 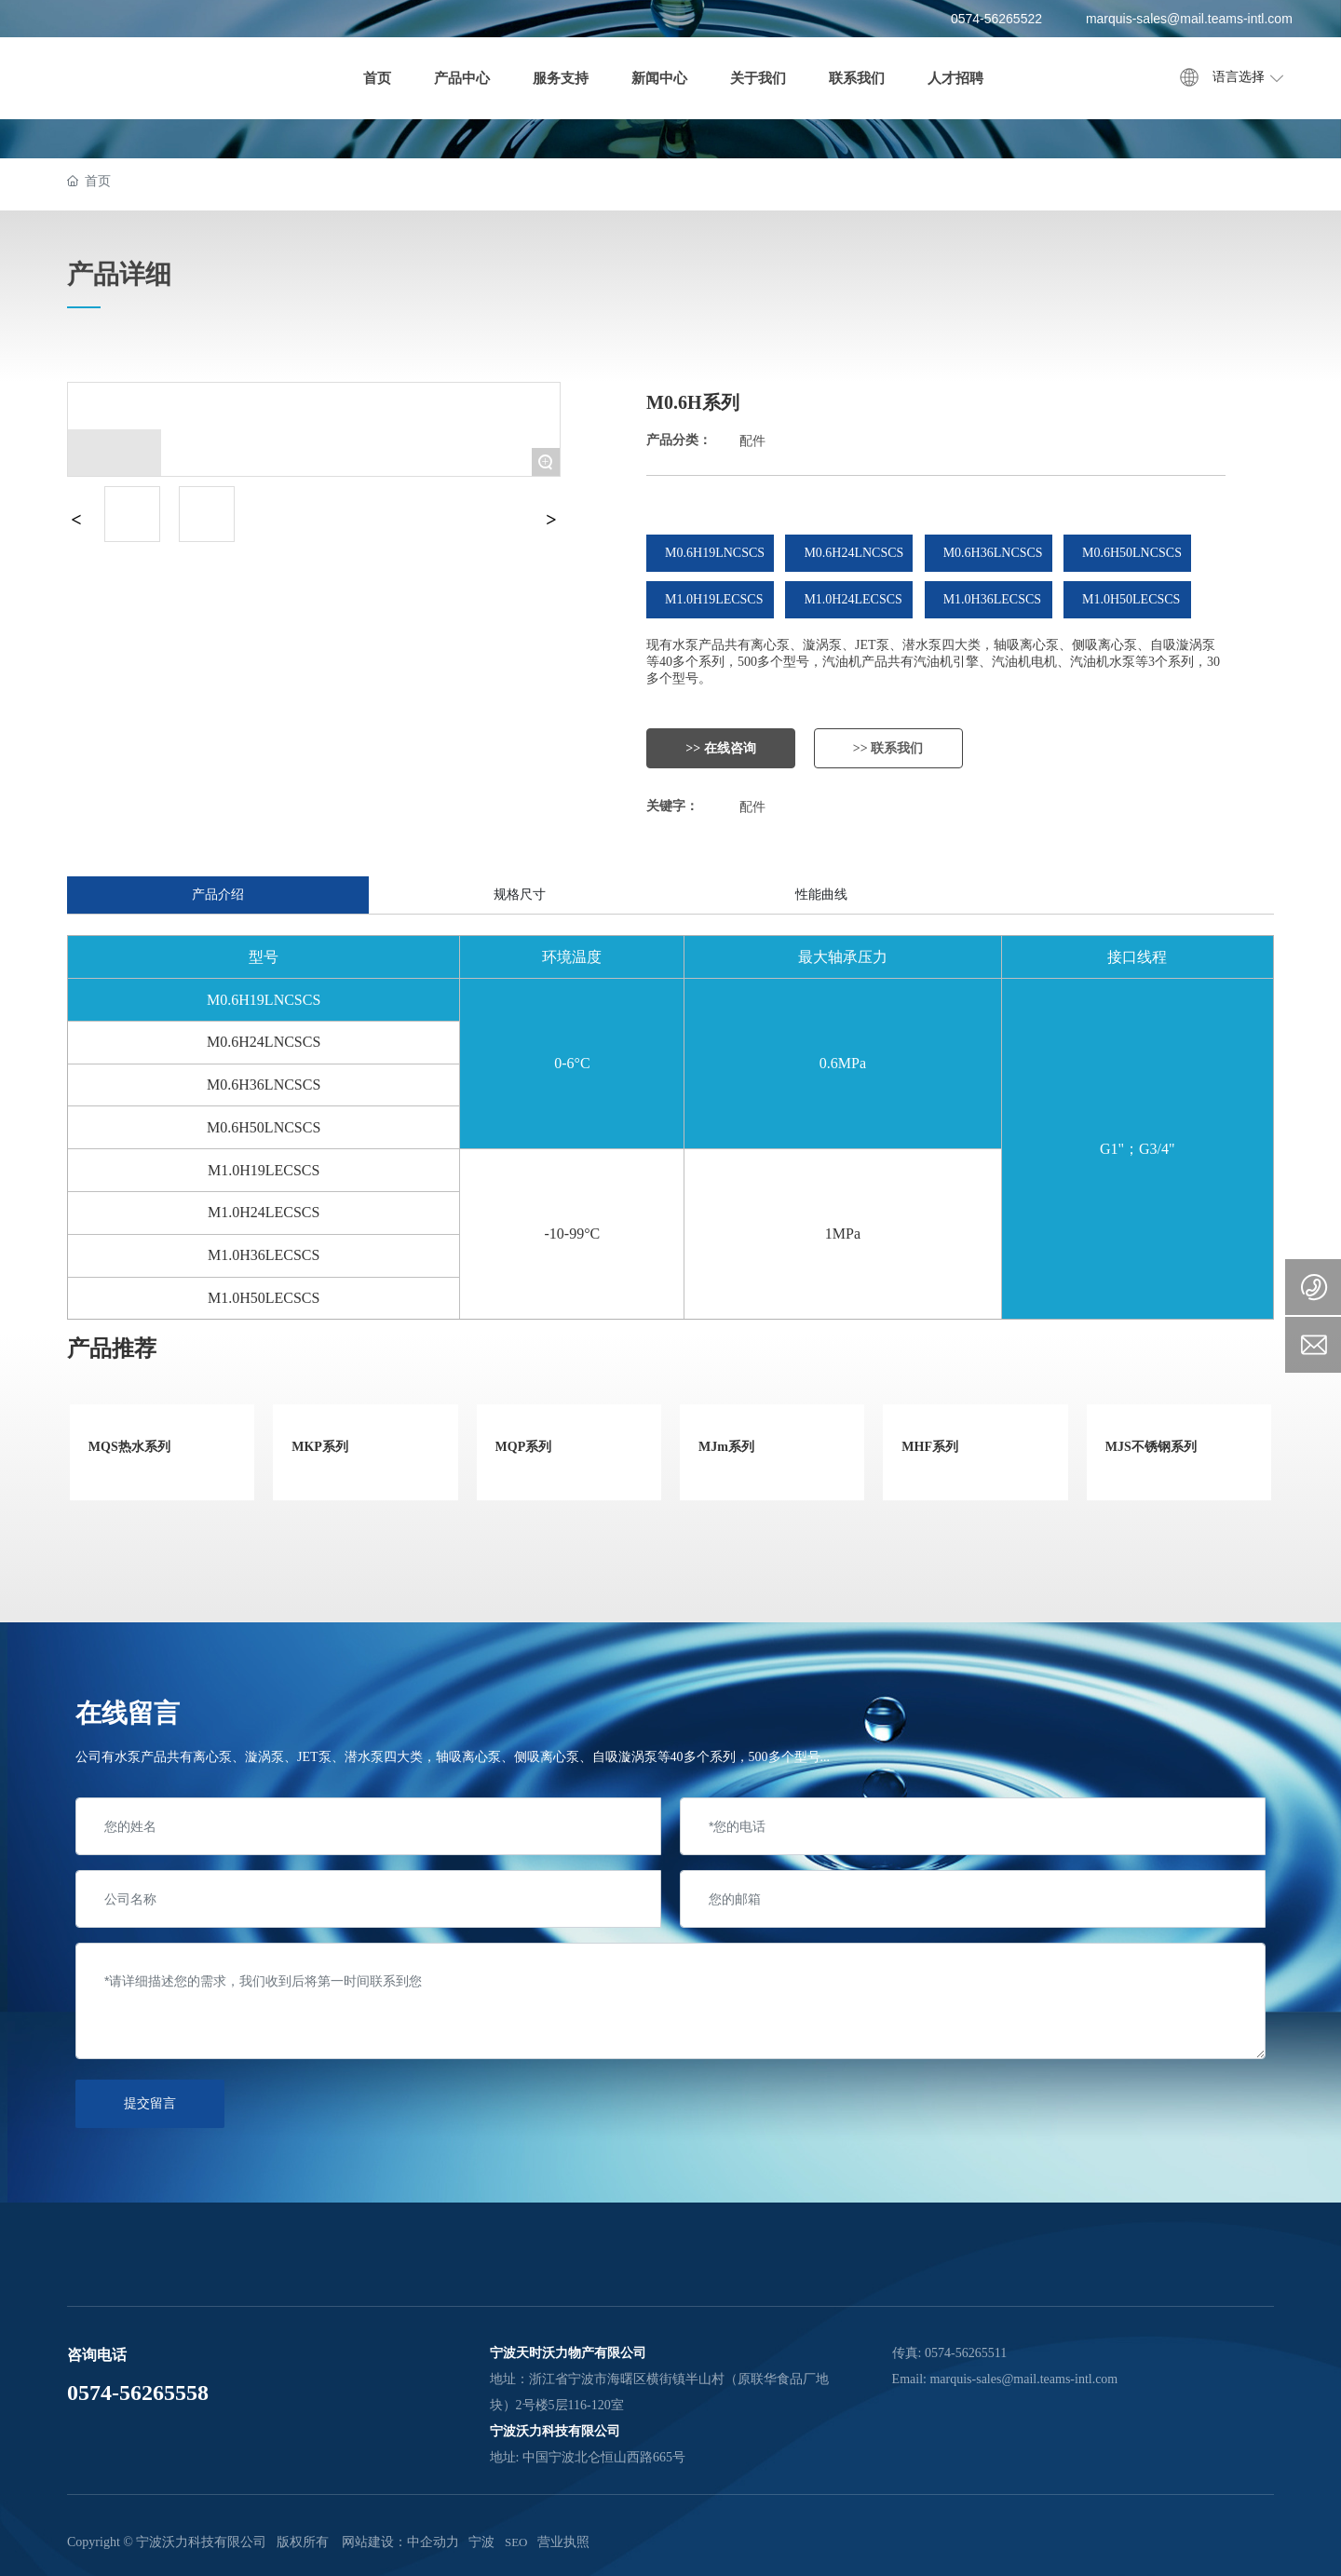 What do you see at coordinates (563, 2542) in the screenshot?
I see `营业执照` at bounding box center [563, 2542].